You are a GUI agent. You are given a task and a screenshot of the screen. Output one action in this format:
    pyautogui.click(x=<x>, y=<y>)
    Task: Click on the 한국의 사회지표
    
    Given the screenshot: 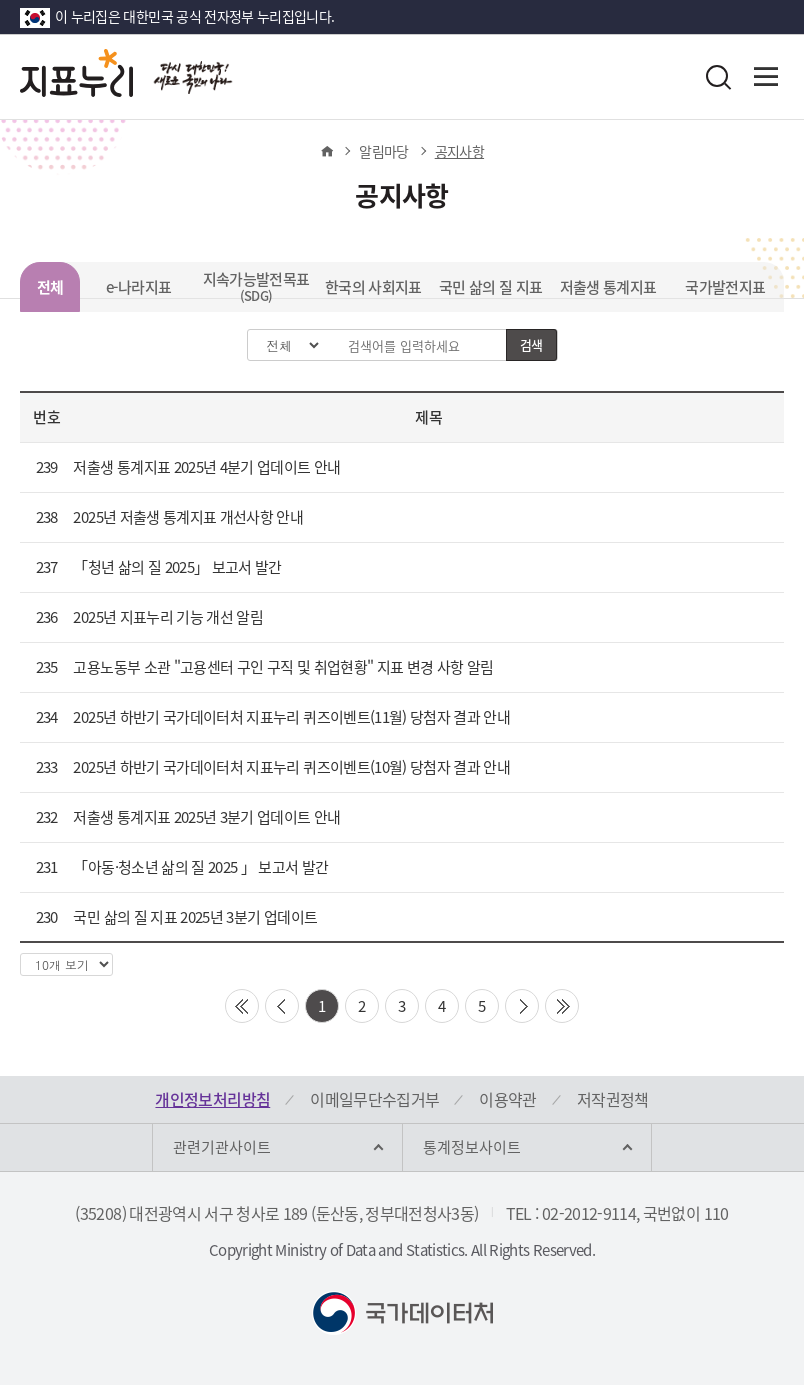 What is the action you would take?
    pyautogui.click(x=373, y=287)
    